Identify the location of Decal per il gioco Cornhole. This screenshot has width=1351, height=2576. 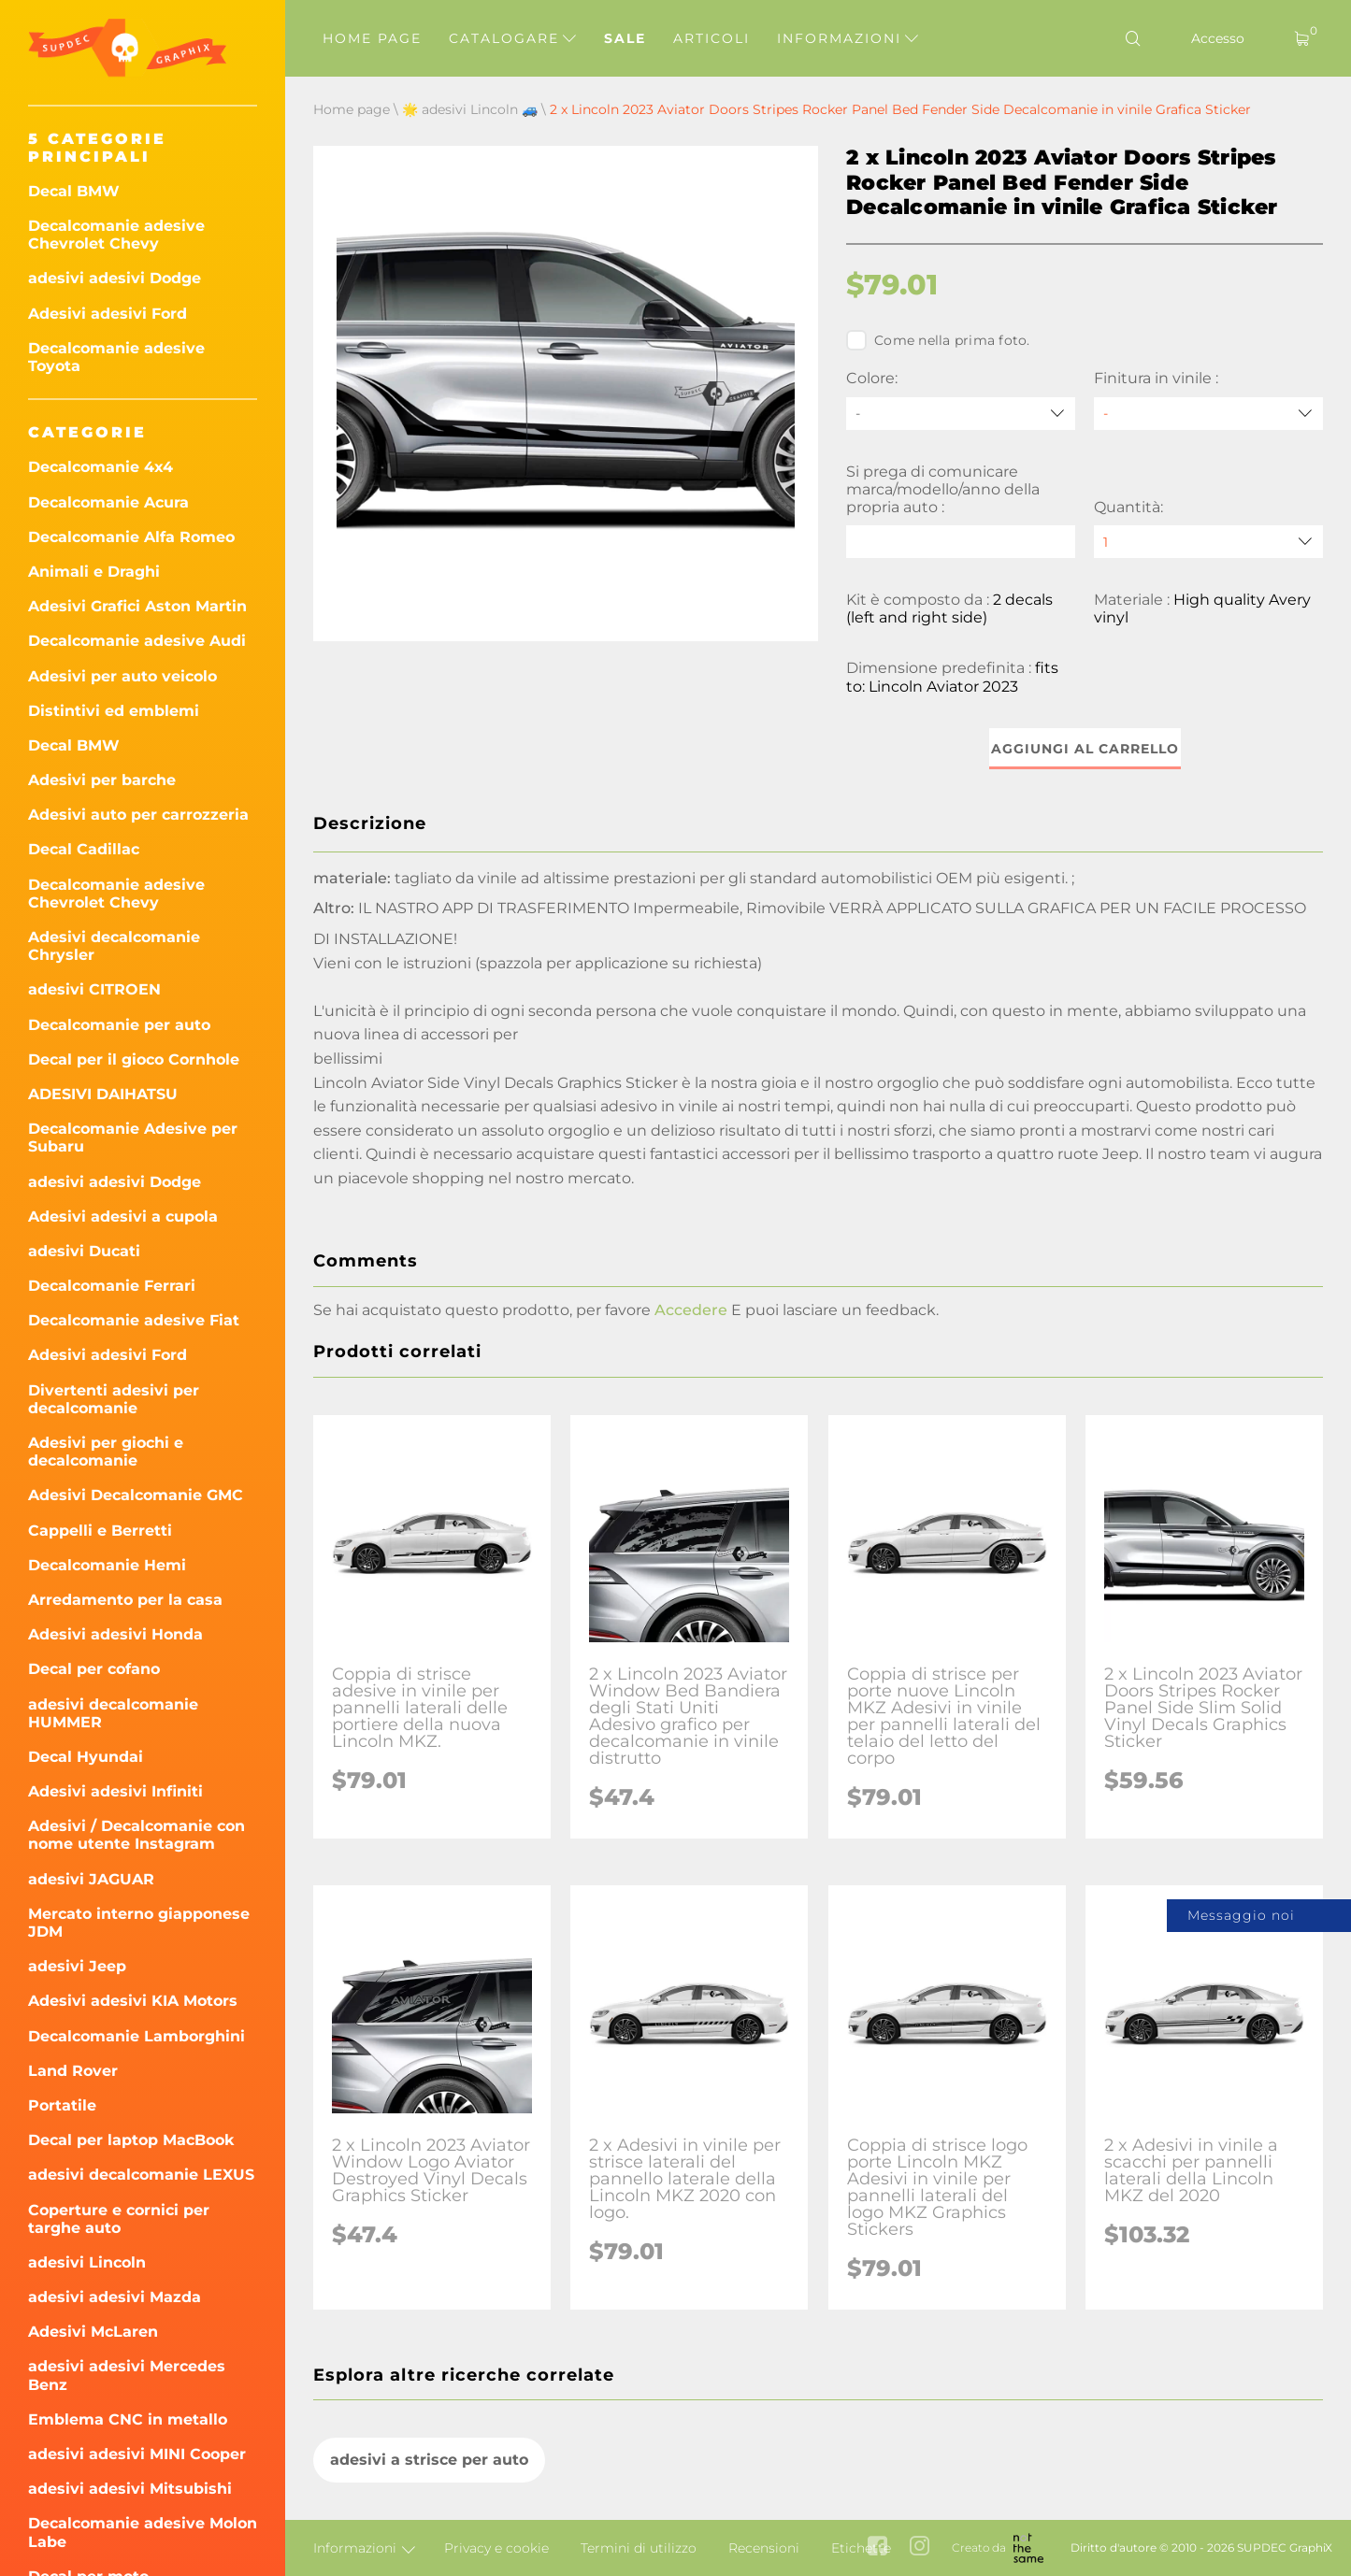
(133, 1059).